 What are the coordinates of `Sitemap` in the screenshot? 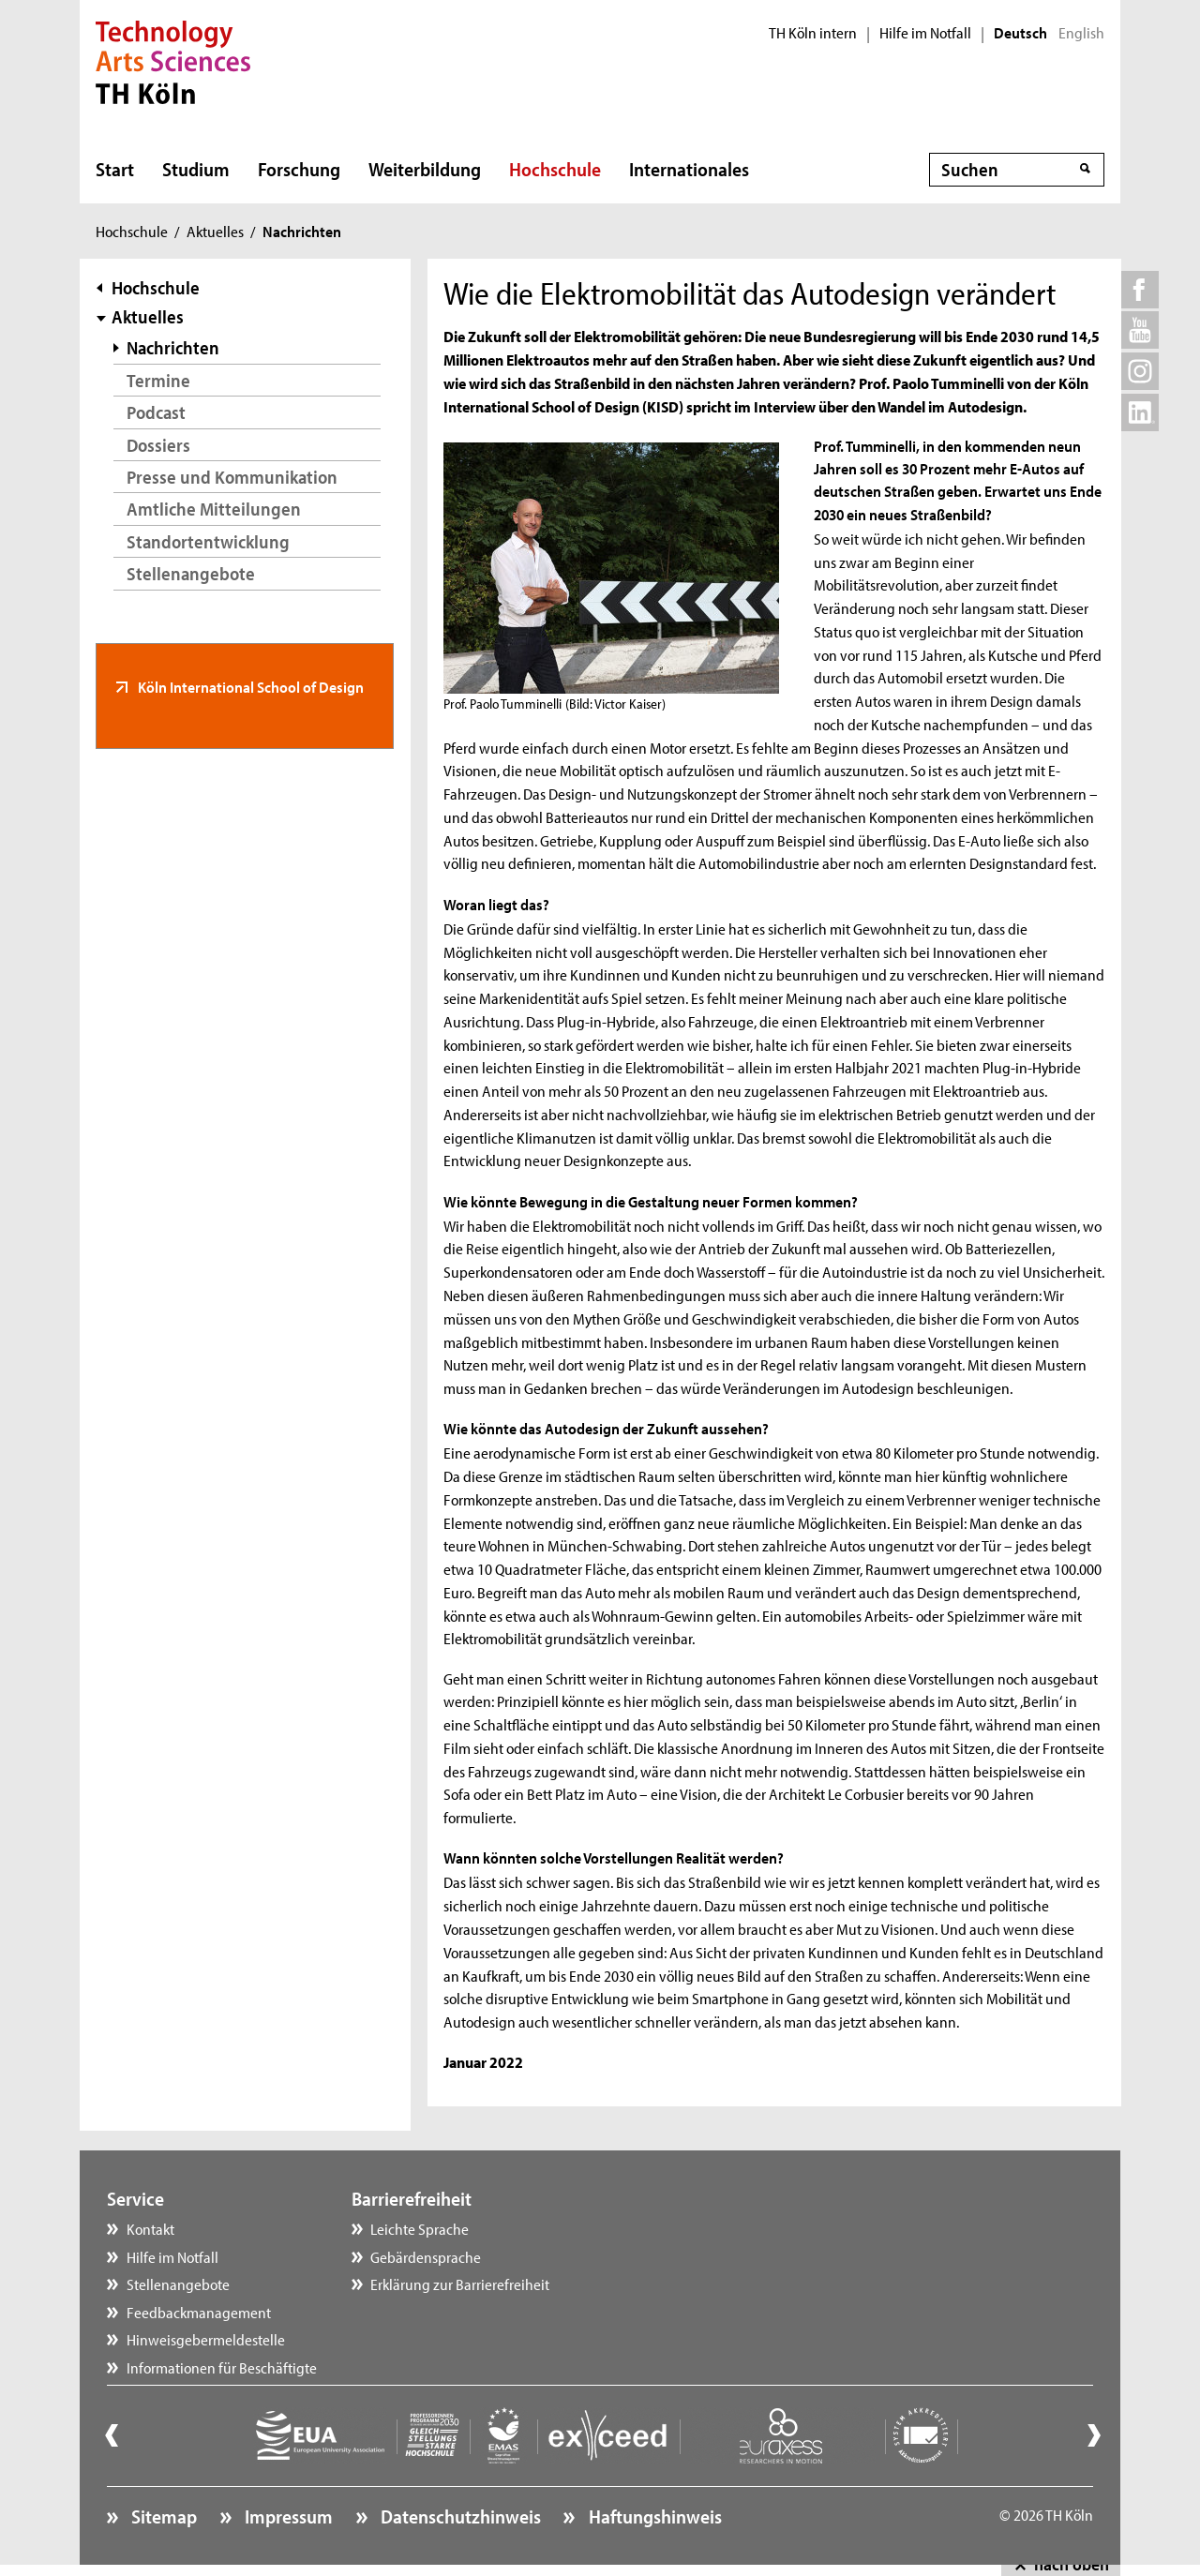 It's located at (162, 2516).